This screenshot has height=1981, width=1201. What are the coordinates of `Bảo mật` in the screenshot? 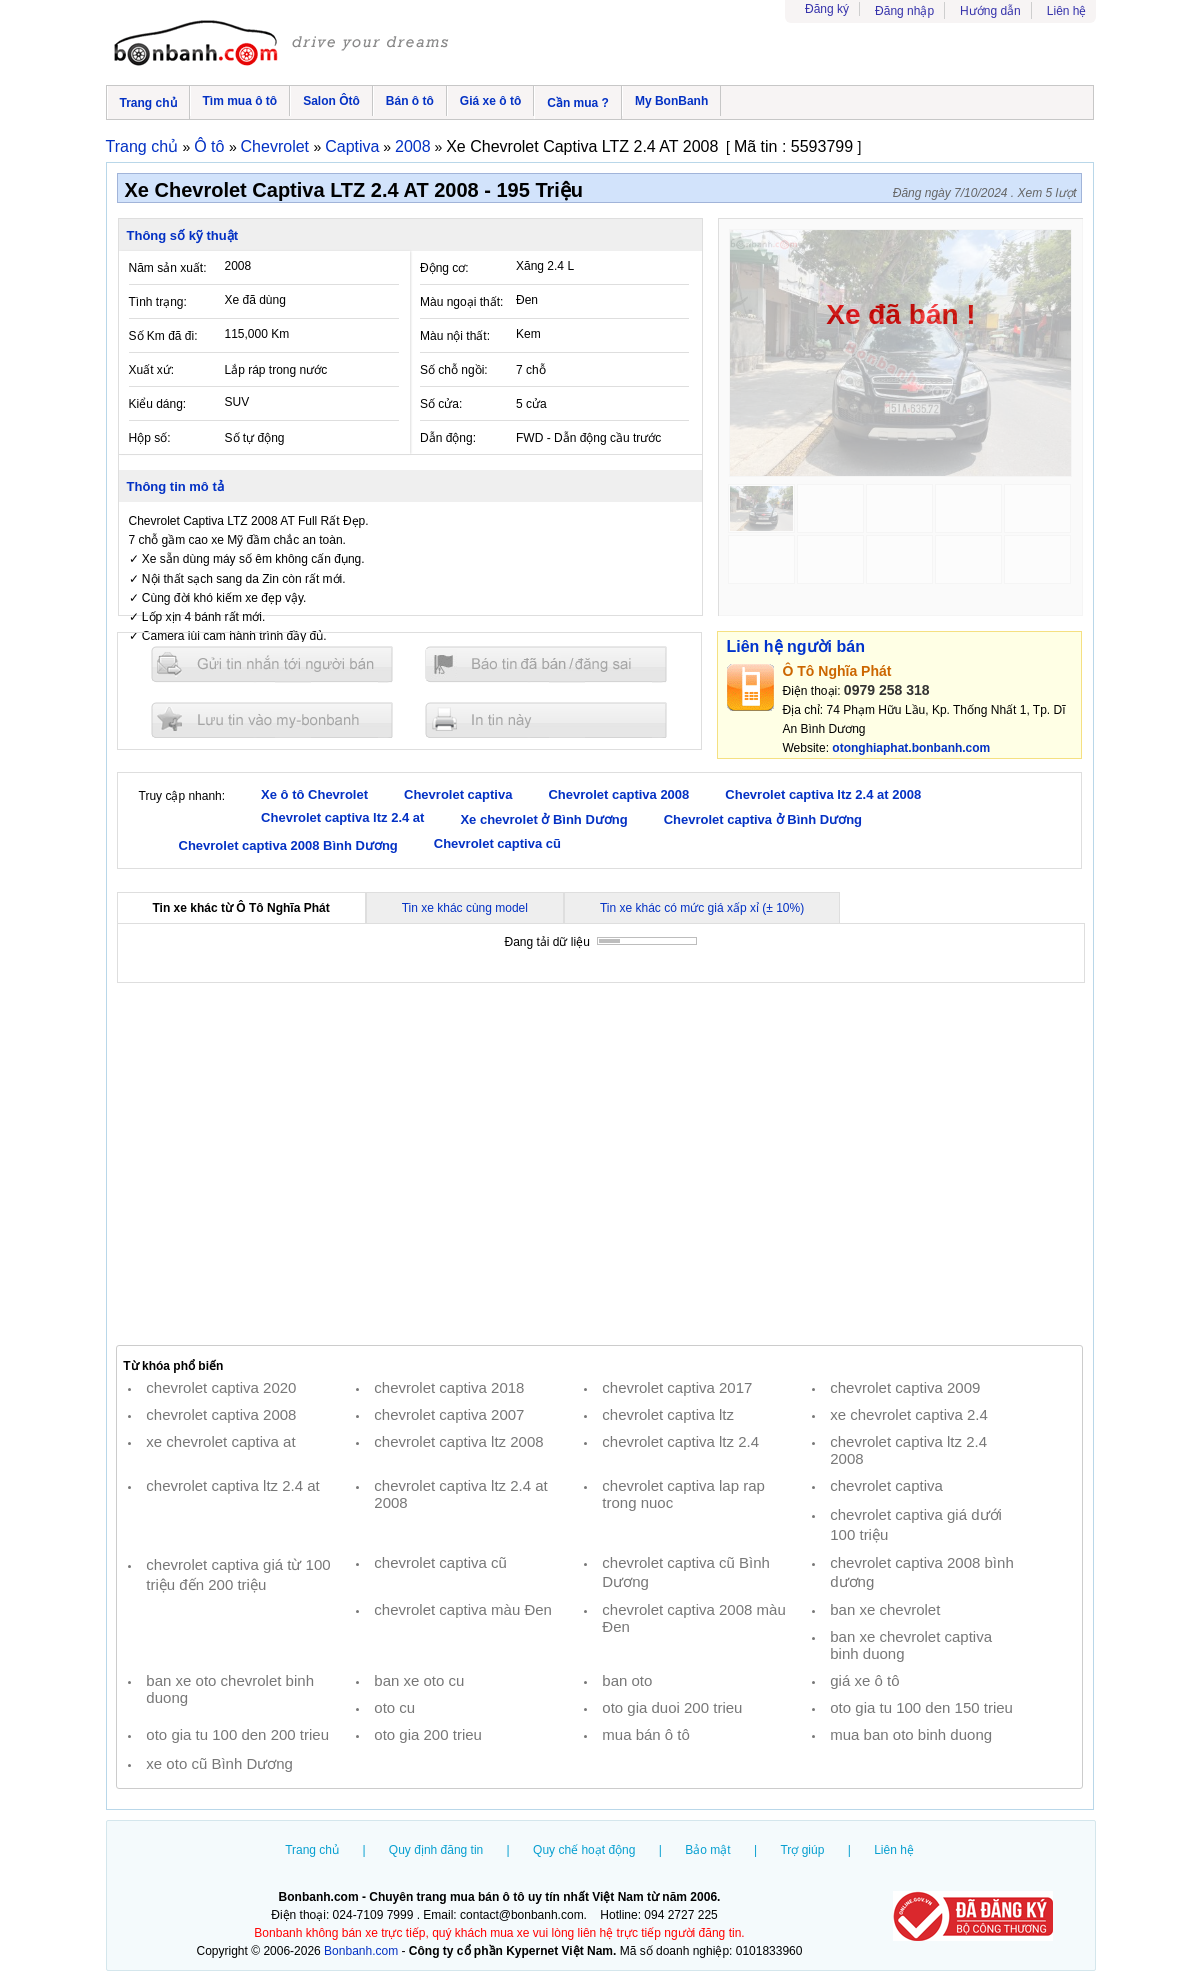 It's located at (707, 1850).